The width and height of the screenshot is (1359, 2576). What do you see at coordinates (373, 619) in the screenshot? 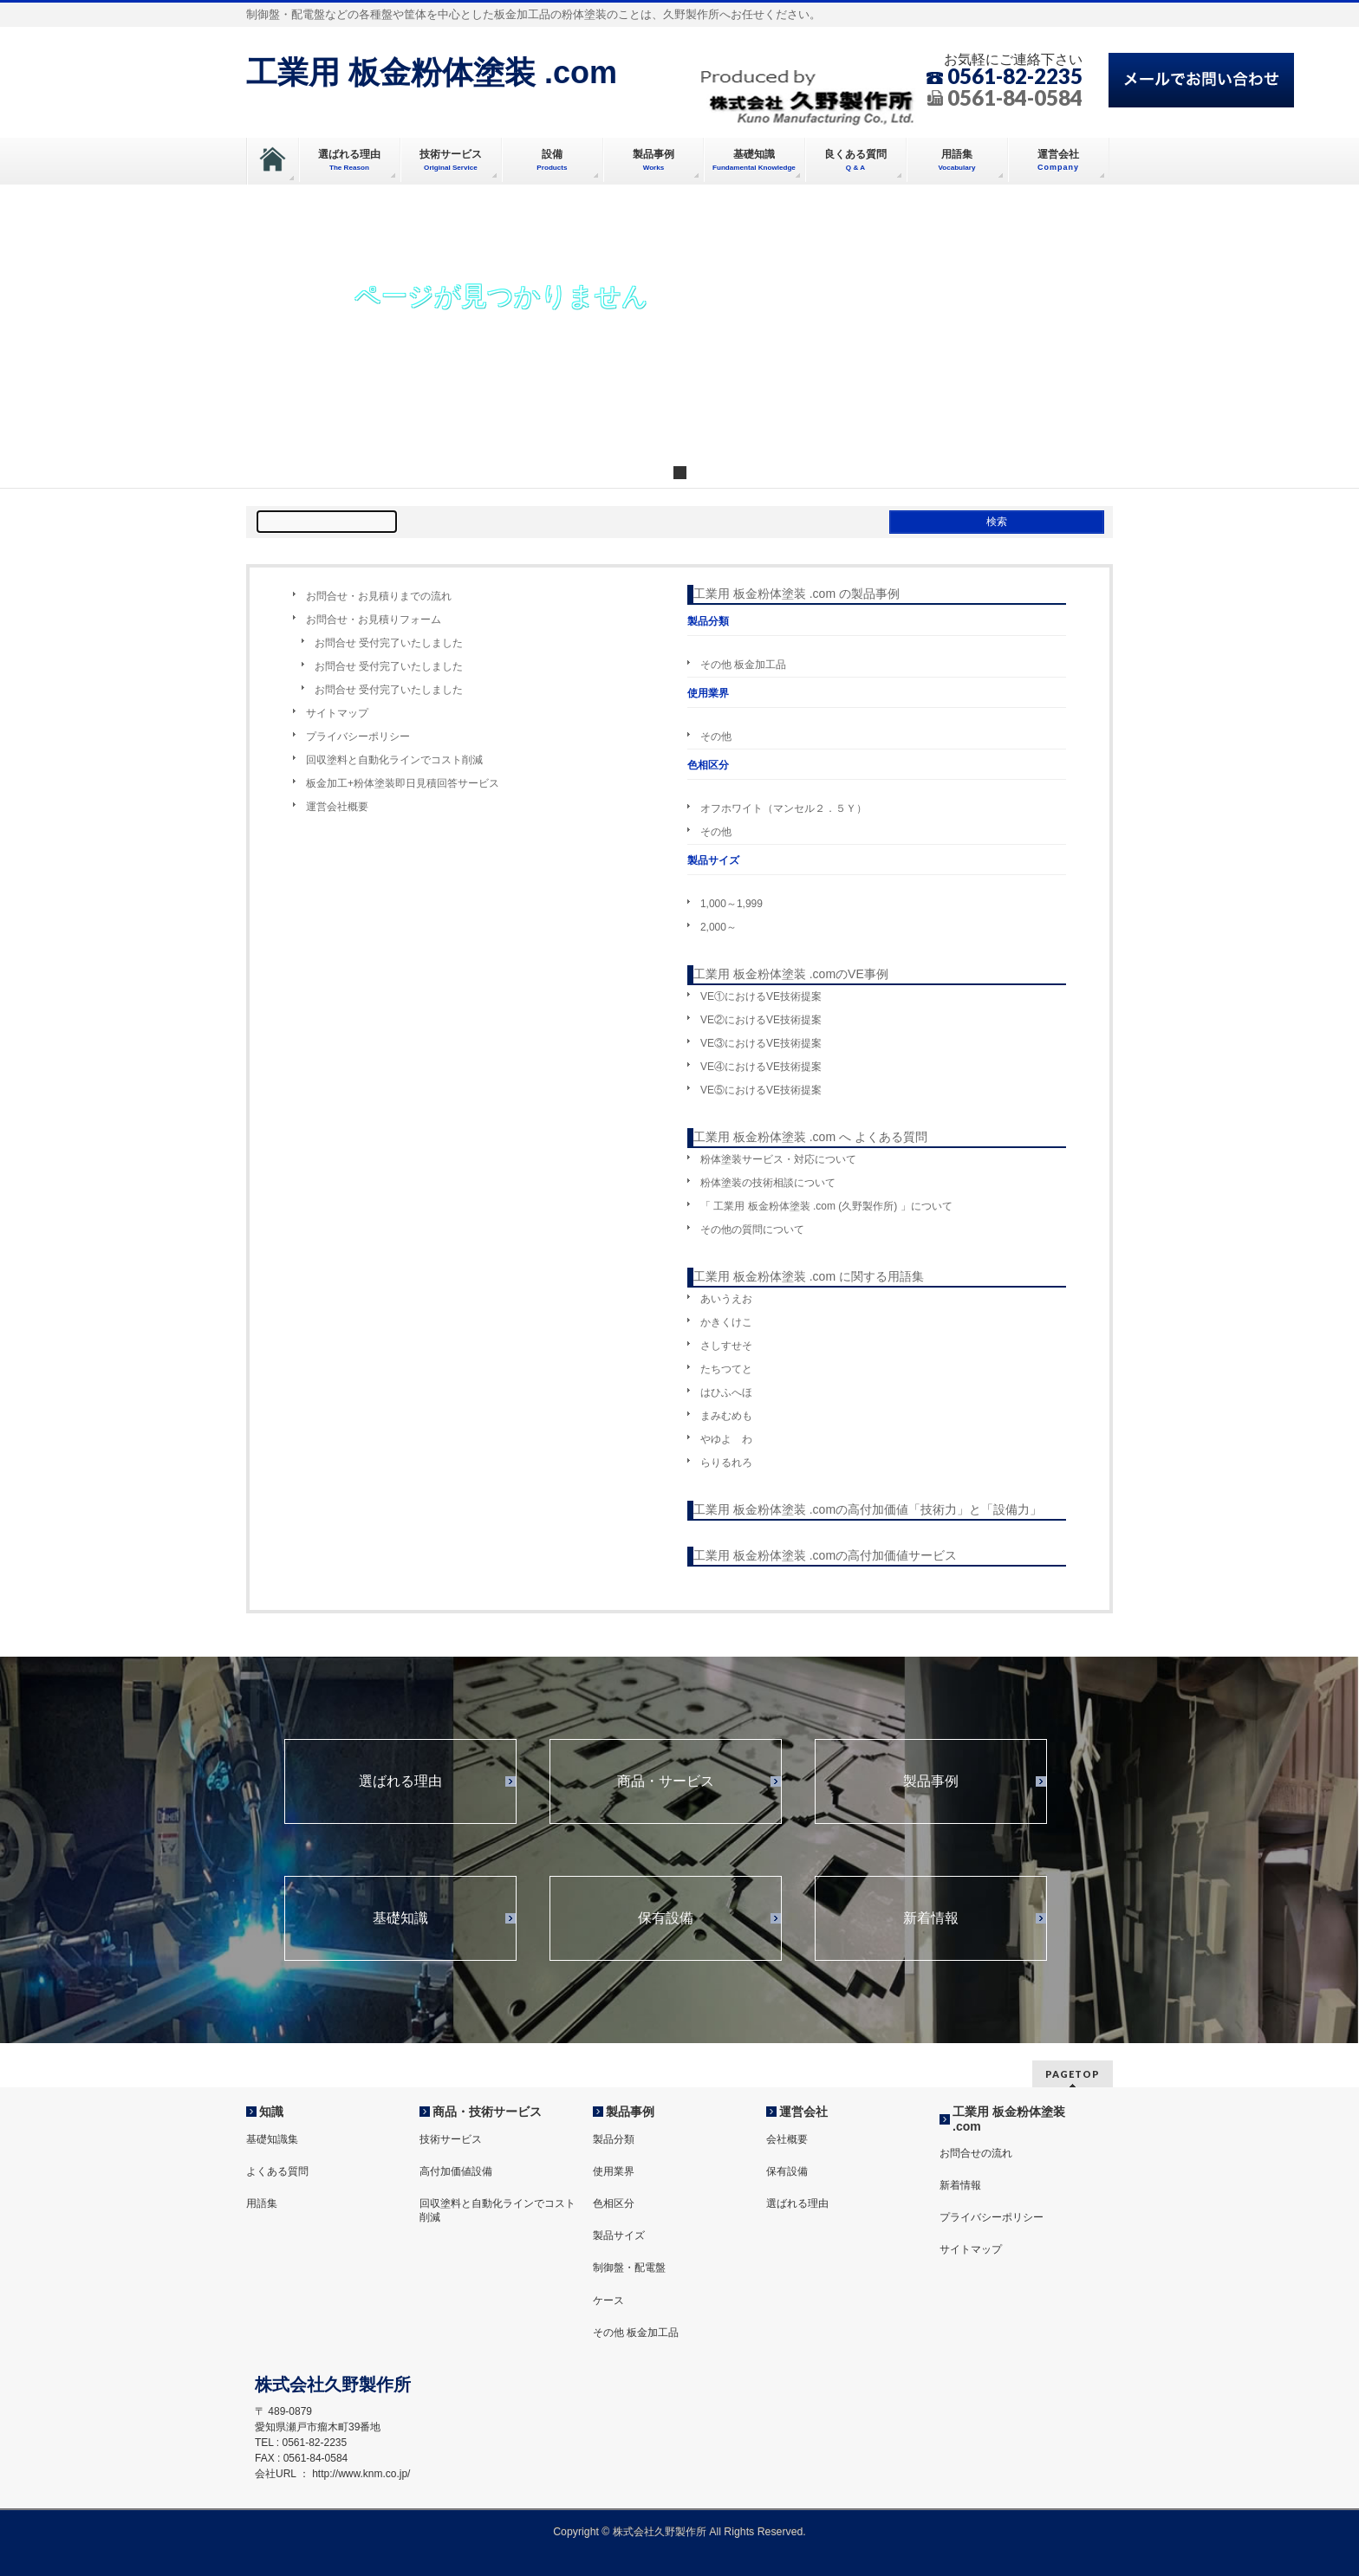
I see `お問合せ・お見積りフォーム` at bounding box center [373, 619].